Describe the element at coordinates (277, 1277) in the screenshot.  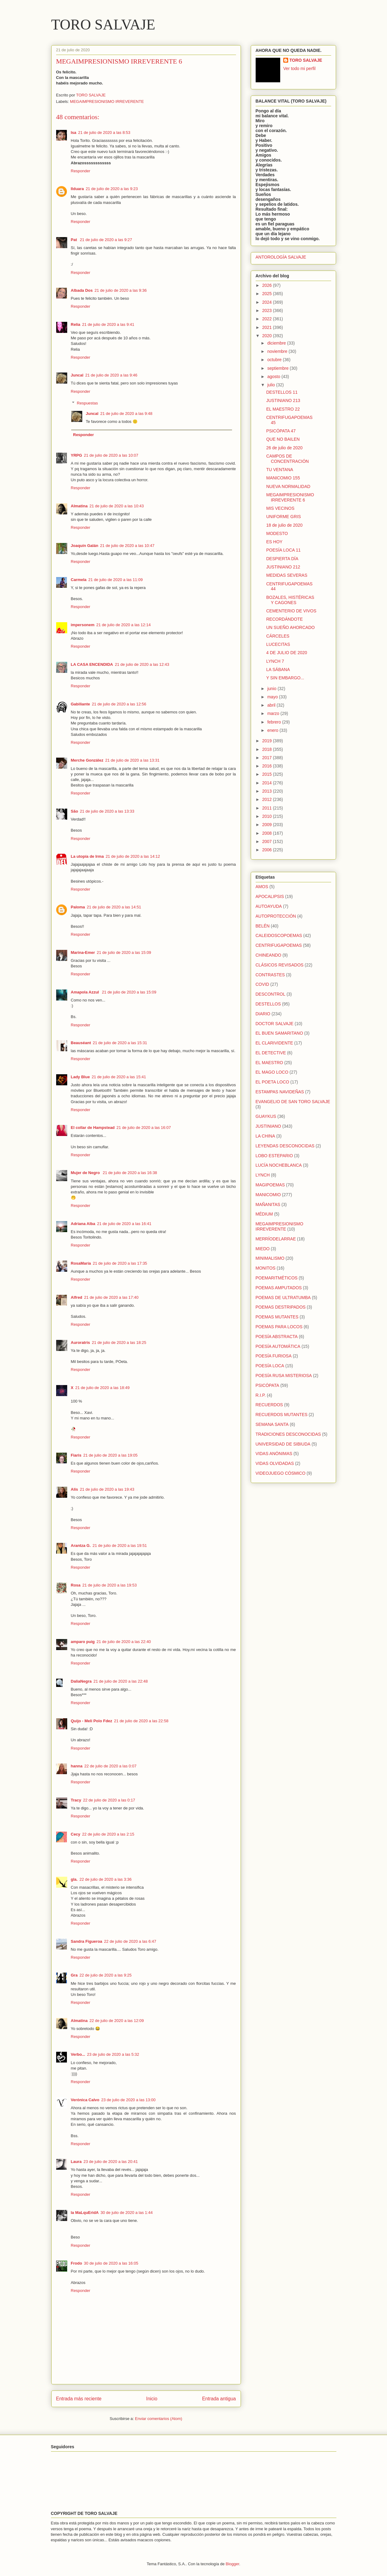
I see `POEMARITMÉTICOS` at that location.